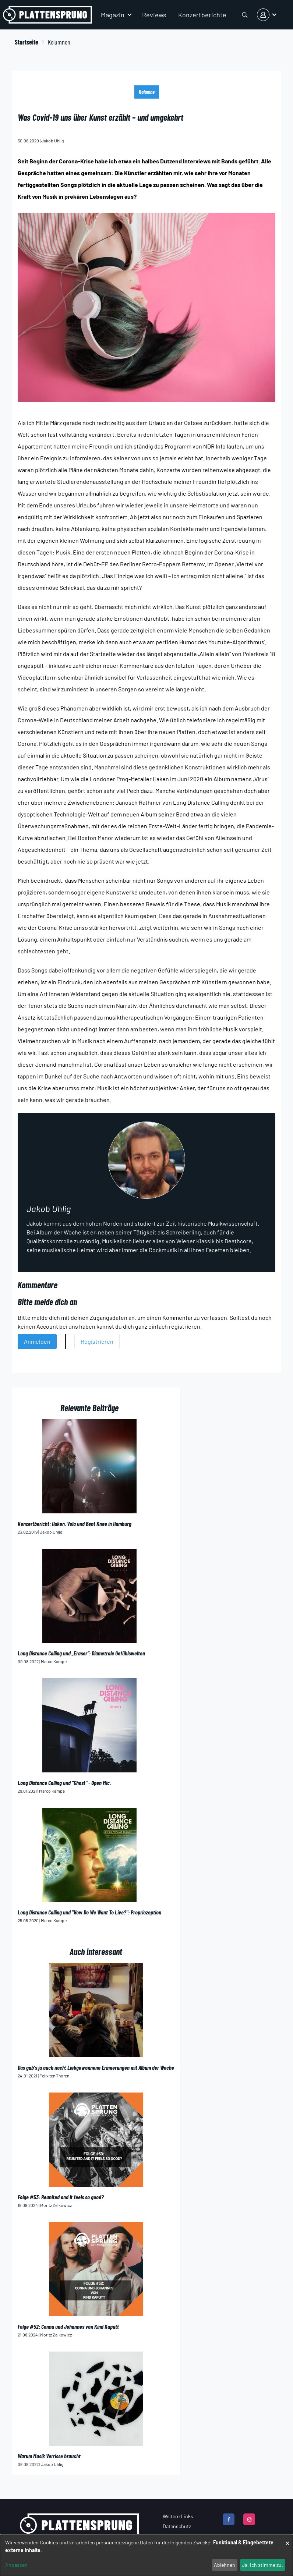 The height and width of the screenshot is (2576, 293). What do you see at coordinates (37, 1341) in the screenshot?
I see `Anmelden` at bounding box center [37, 1341].